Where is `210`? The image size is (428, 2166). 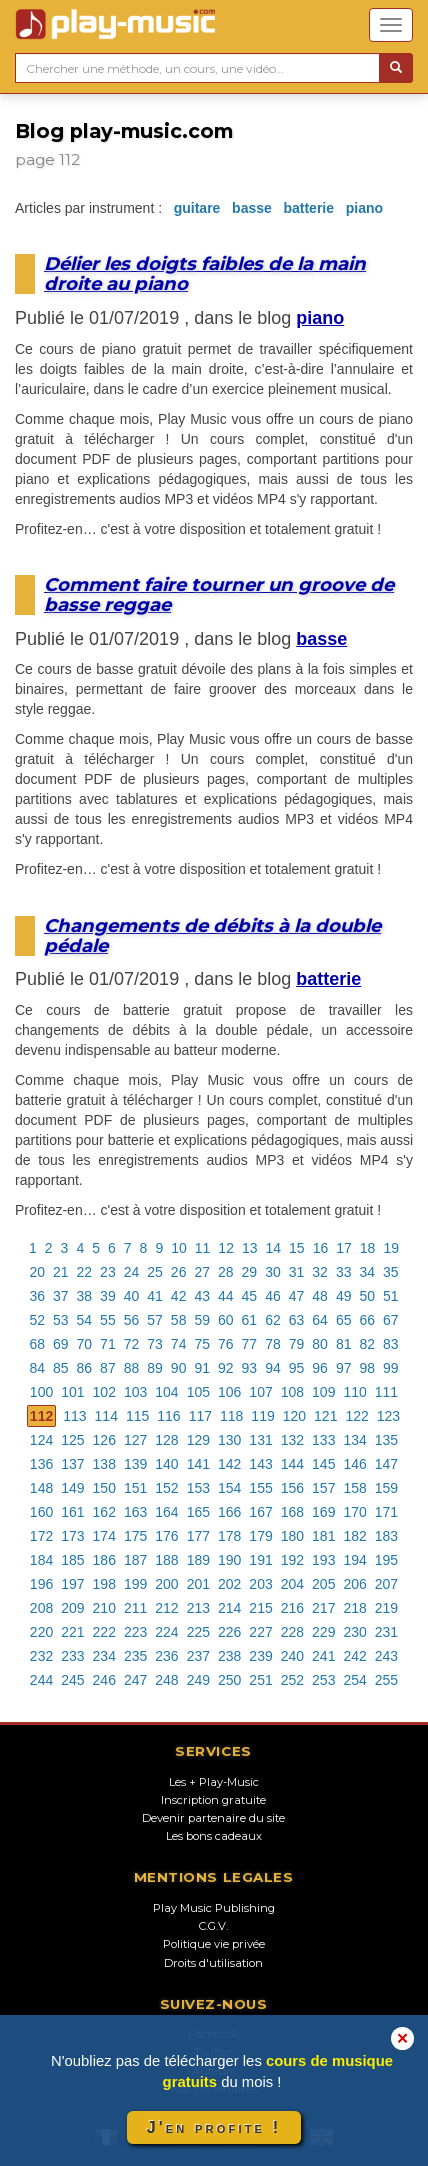
210 is located at coordinates (104, 1608).